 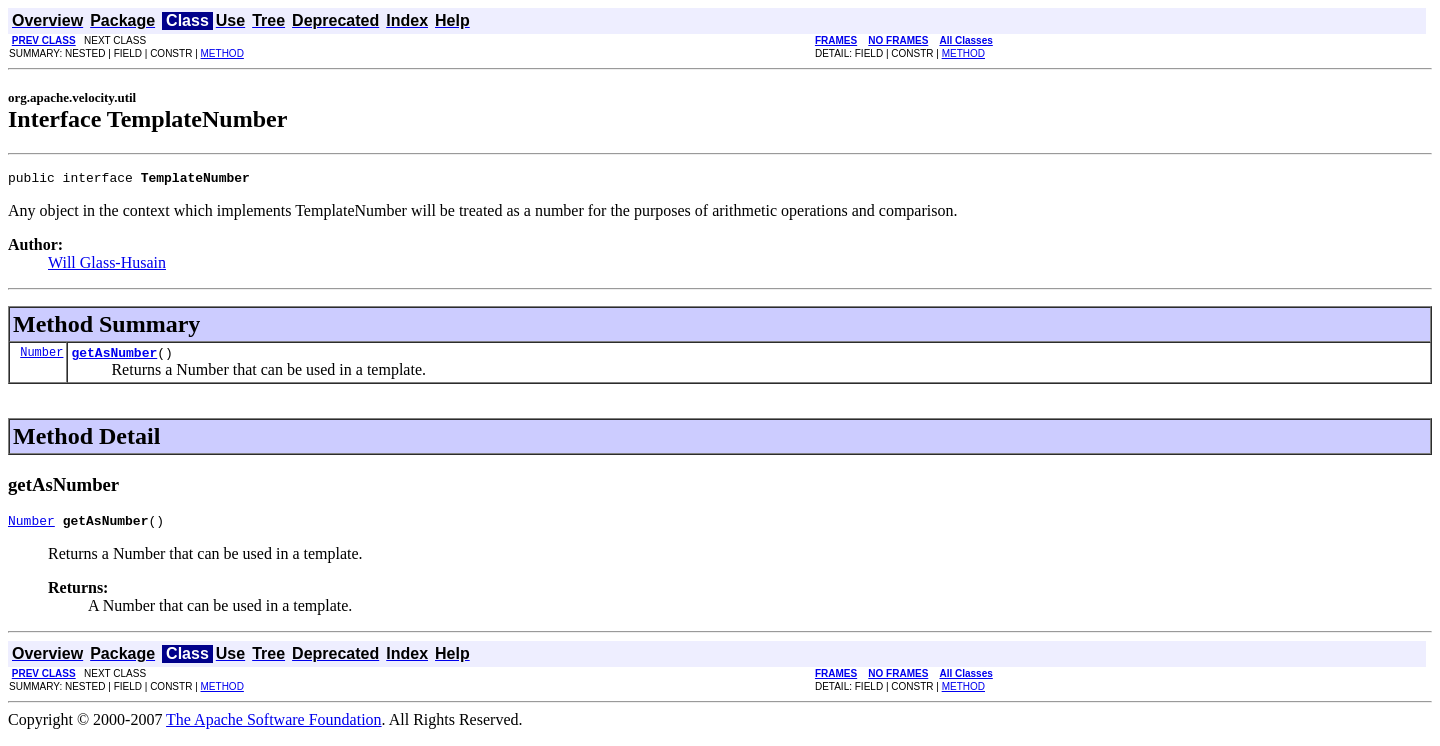 What do you see at coordinates (107, 265) in the screenshot?
I see `Will Glass-Husain` at bounding box center [107, 265].